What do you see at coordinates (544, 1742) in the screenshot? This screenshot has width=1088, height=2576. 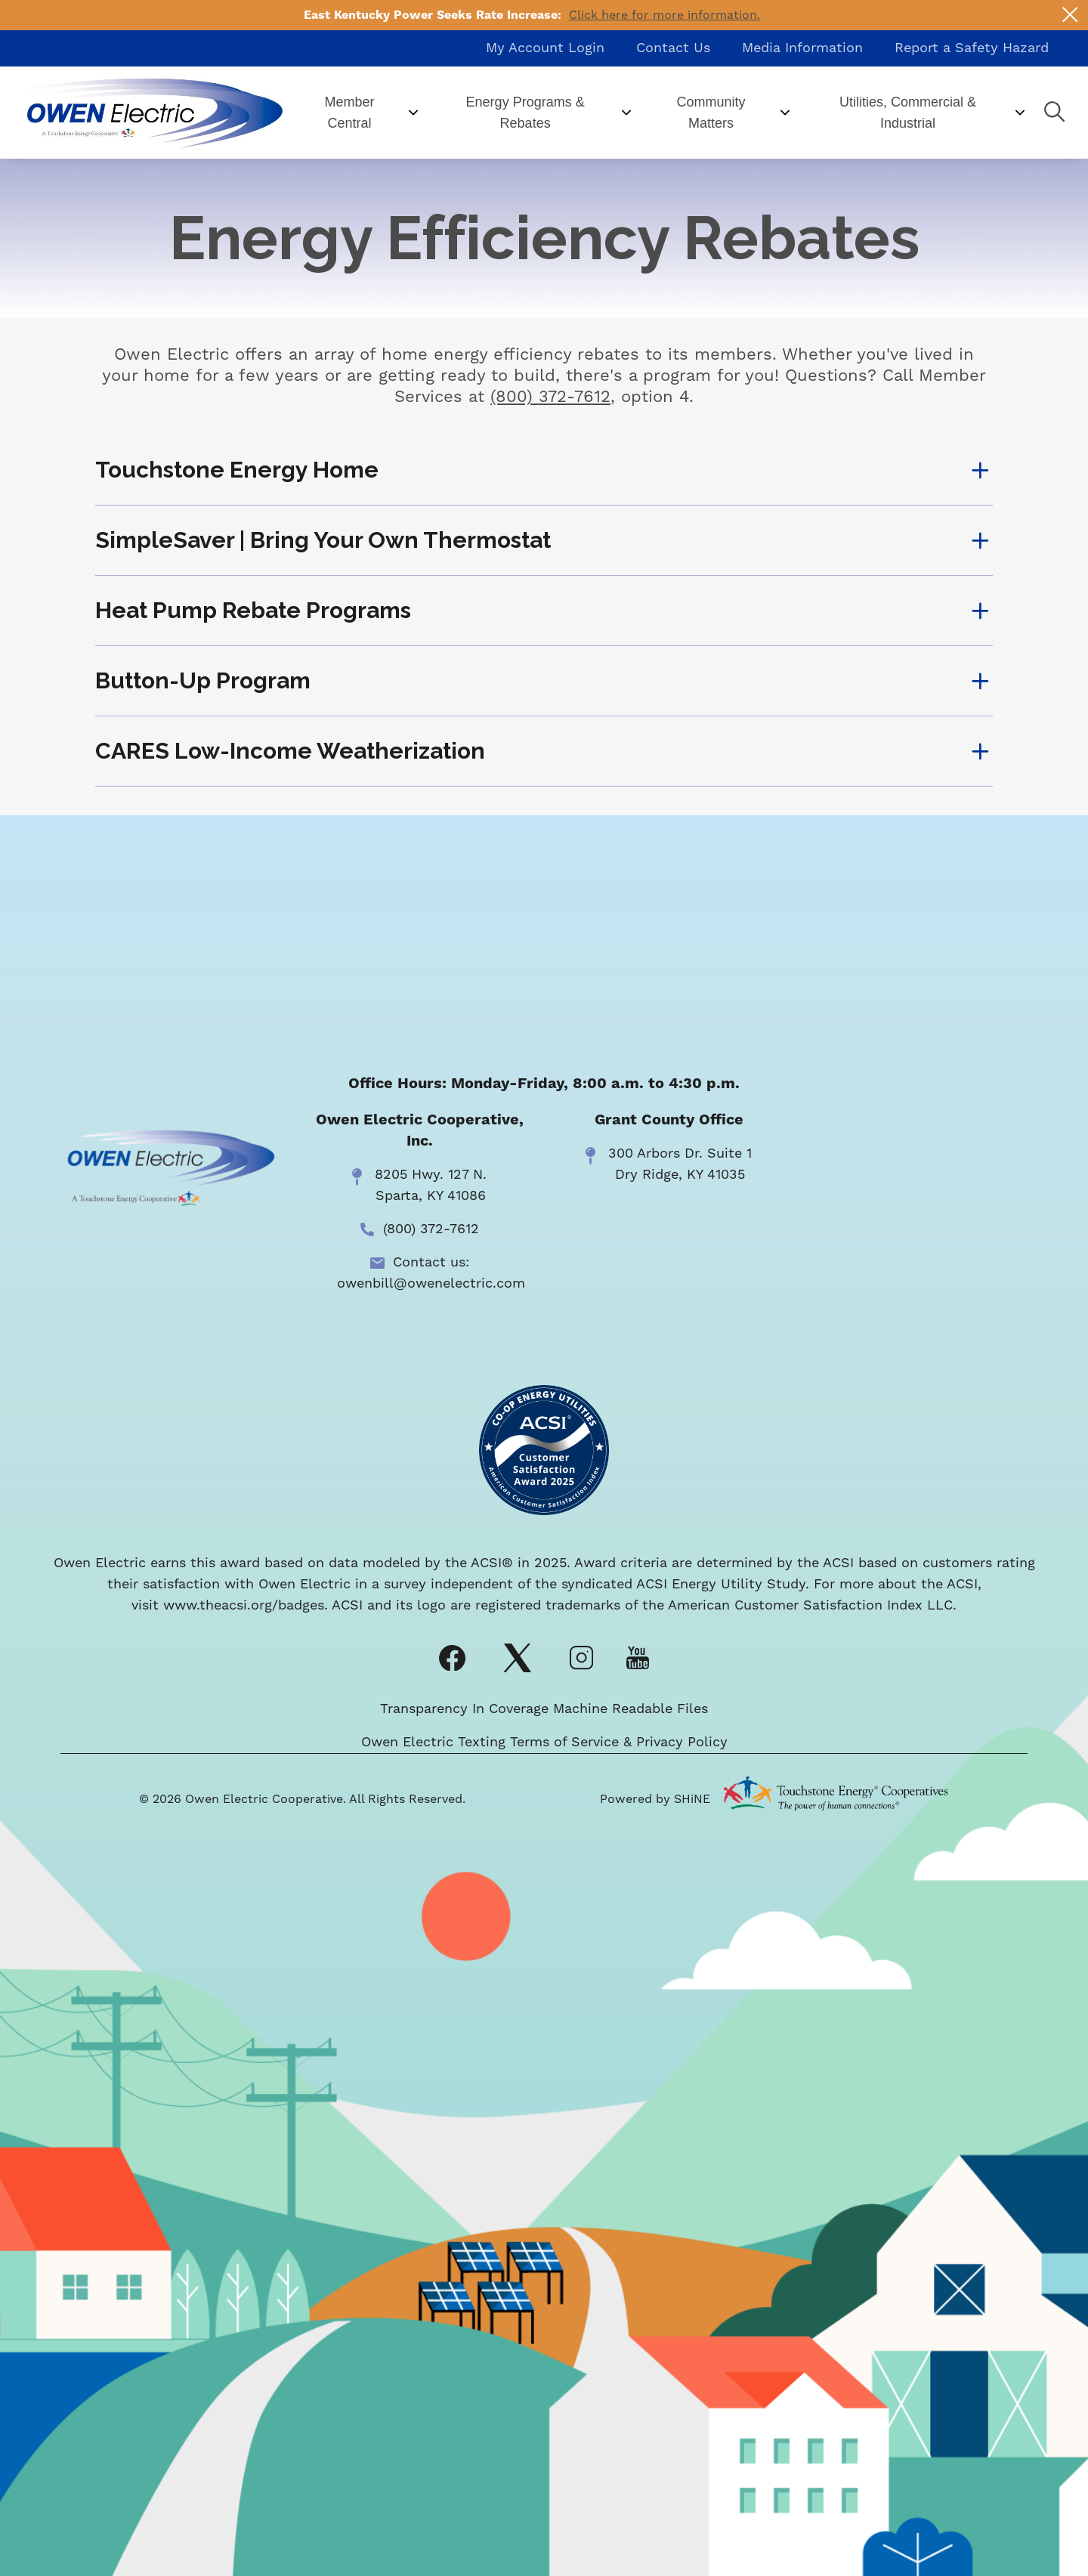 I see `Owen Electric Texting Terms of Service & Privacy Policy` at bounding box center [544, 1742].